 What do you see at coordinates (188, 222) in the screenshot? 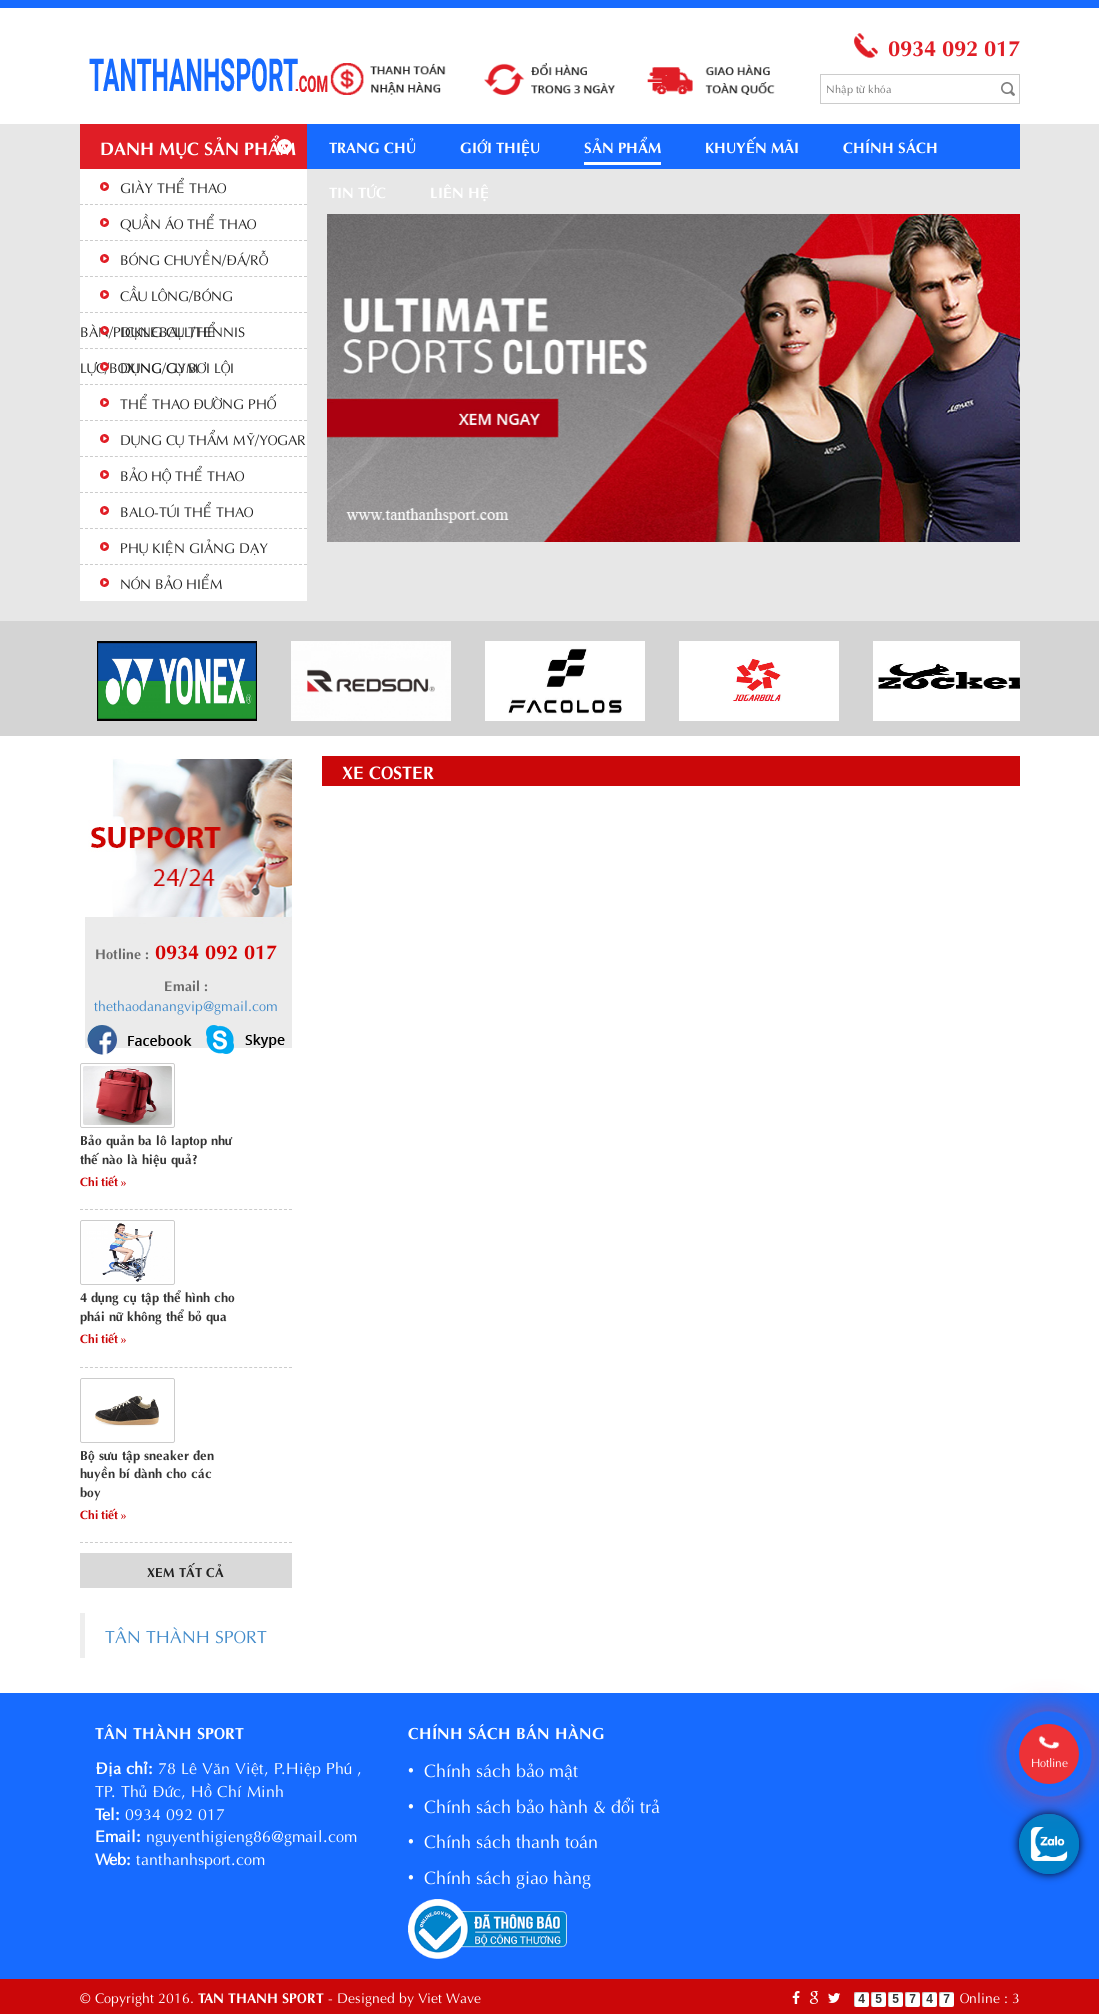
I see `QUẦN ÁO THỂ THAO` at bounding box center [188, 222].